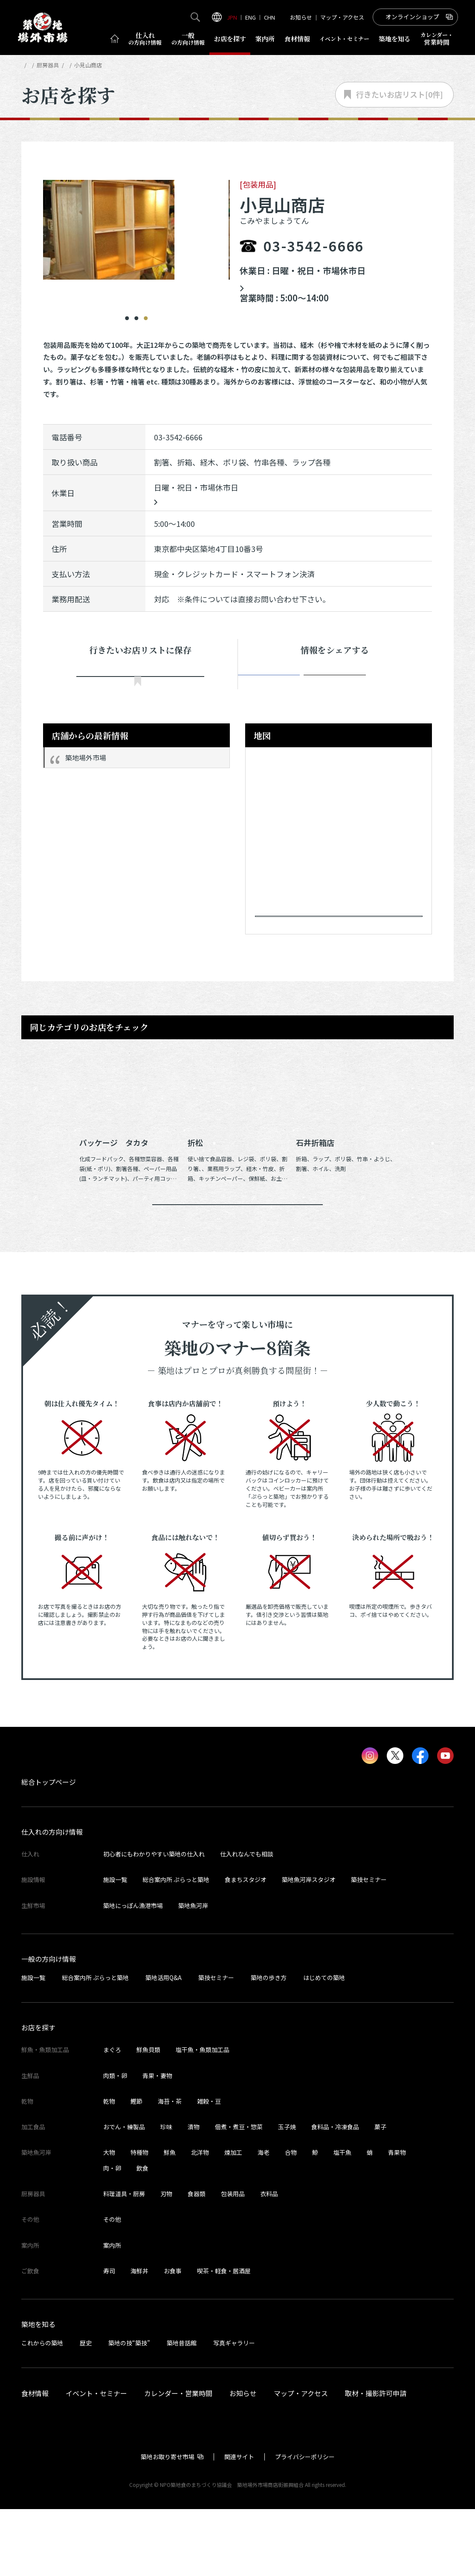 The width and height of the screenshot is (475, 2576). What do you see at coordinates (380, 2194) in the screenshot?
I see `菓子` at bounding box center [380, 2194].